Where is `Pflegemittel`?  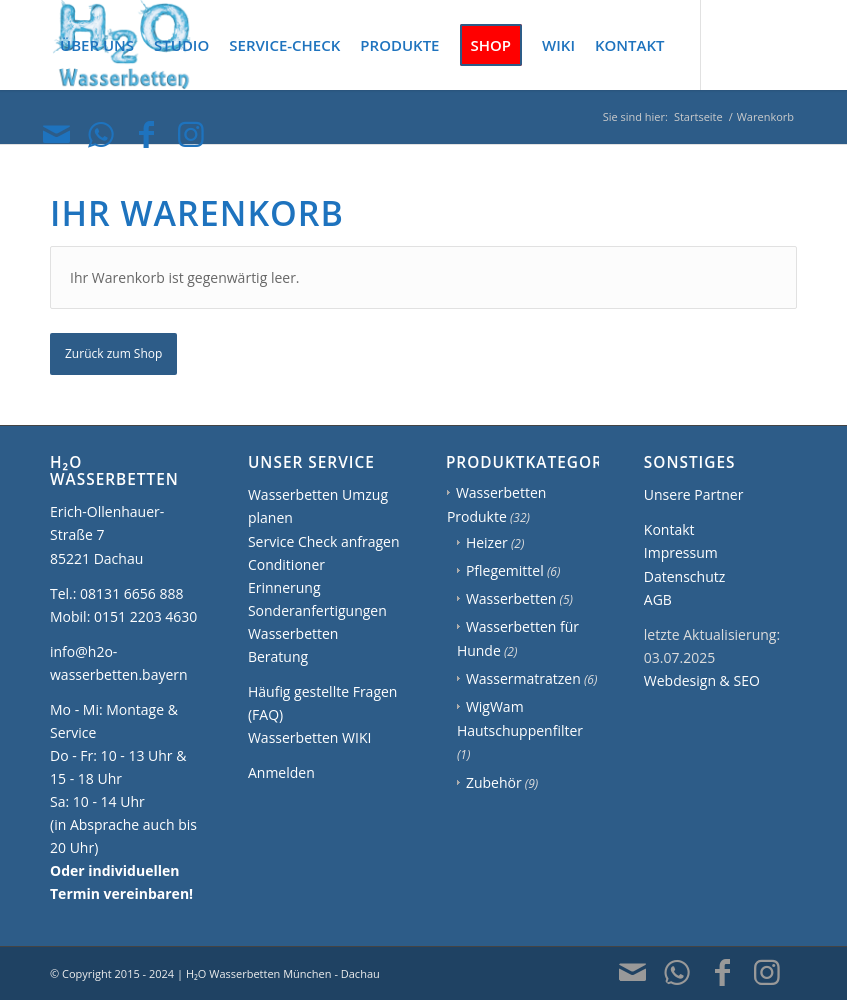 Pflegemittel is located at coordinates (505, 570).